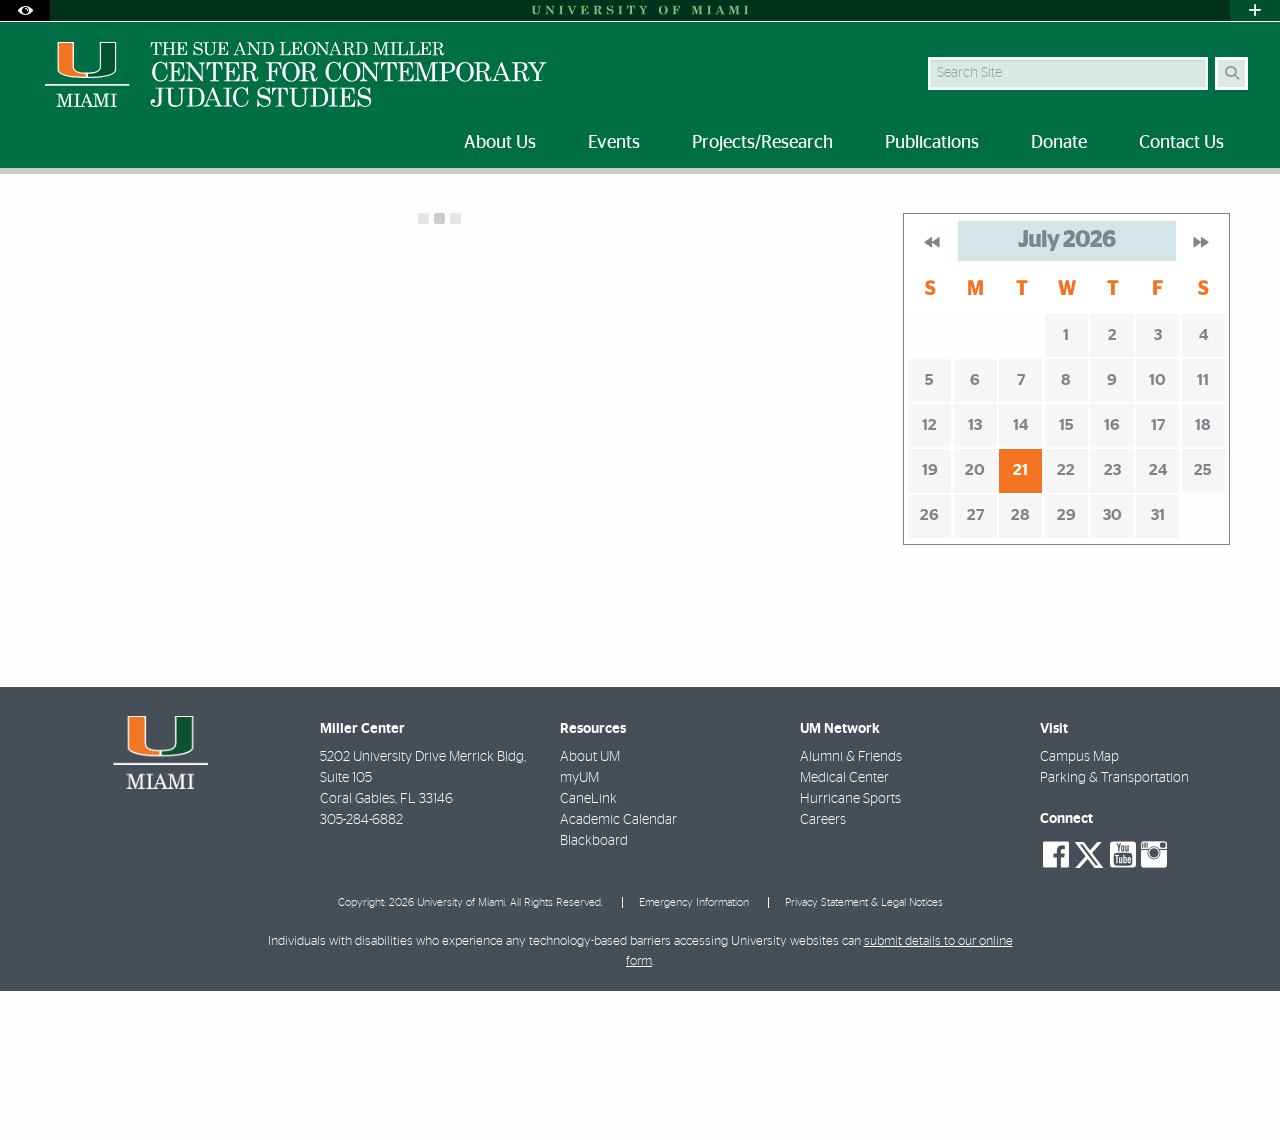 Image resolution: width=1280 pixels, height=1140 pixels. What do you see at coordinates (1231, 73) in the screenshot?
I see `[Search]` at bounding box center [1231, 73].